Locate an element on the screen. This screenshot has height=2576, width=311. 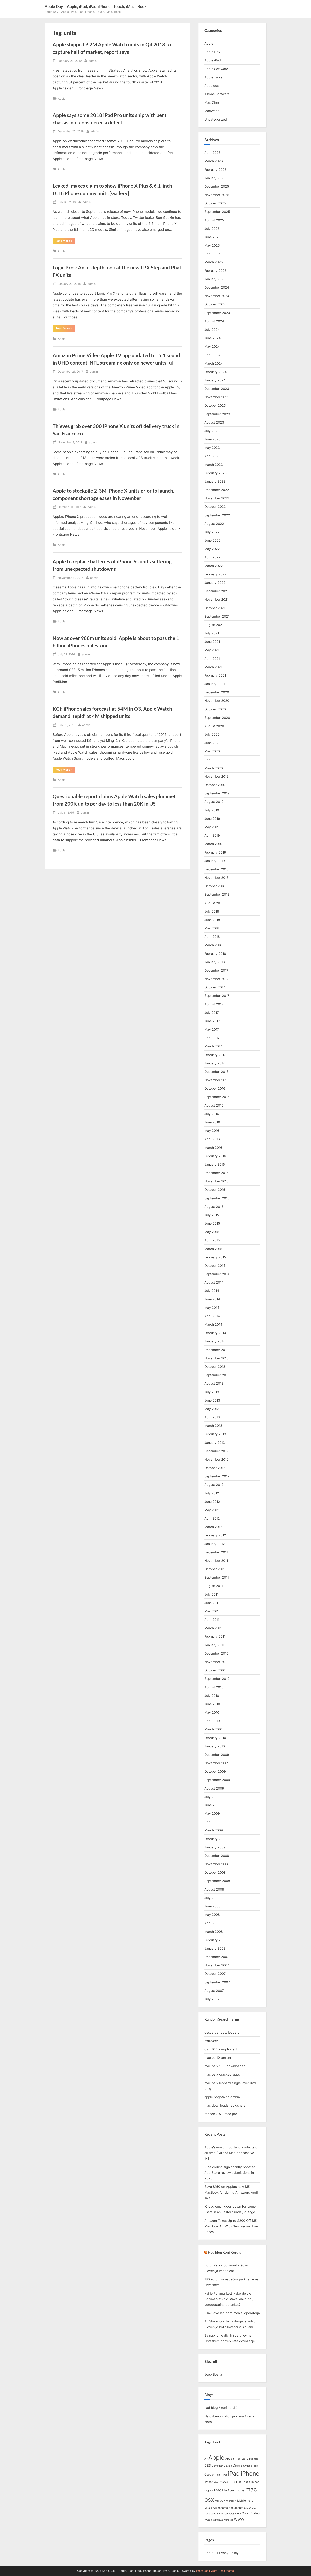
April 2020 is located at coordinates (212, 760).